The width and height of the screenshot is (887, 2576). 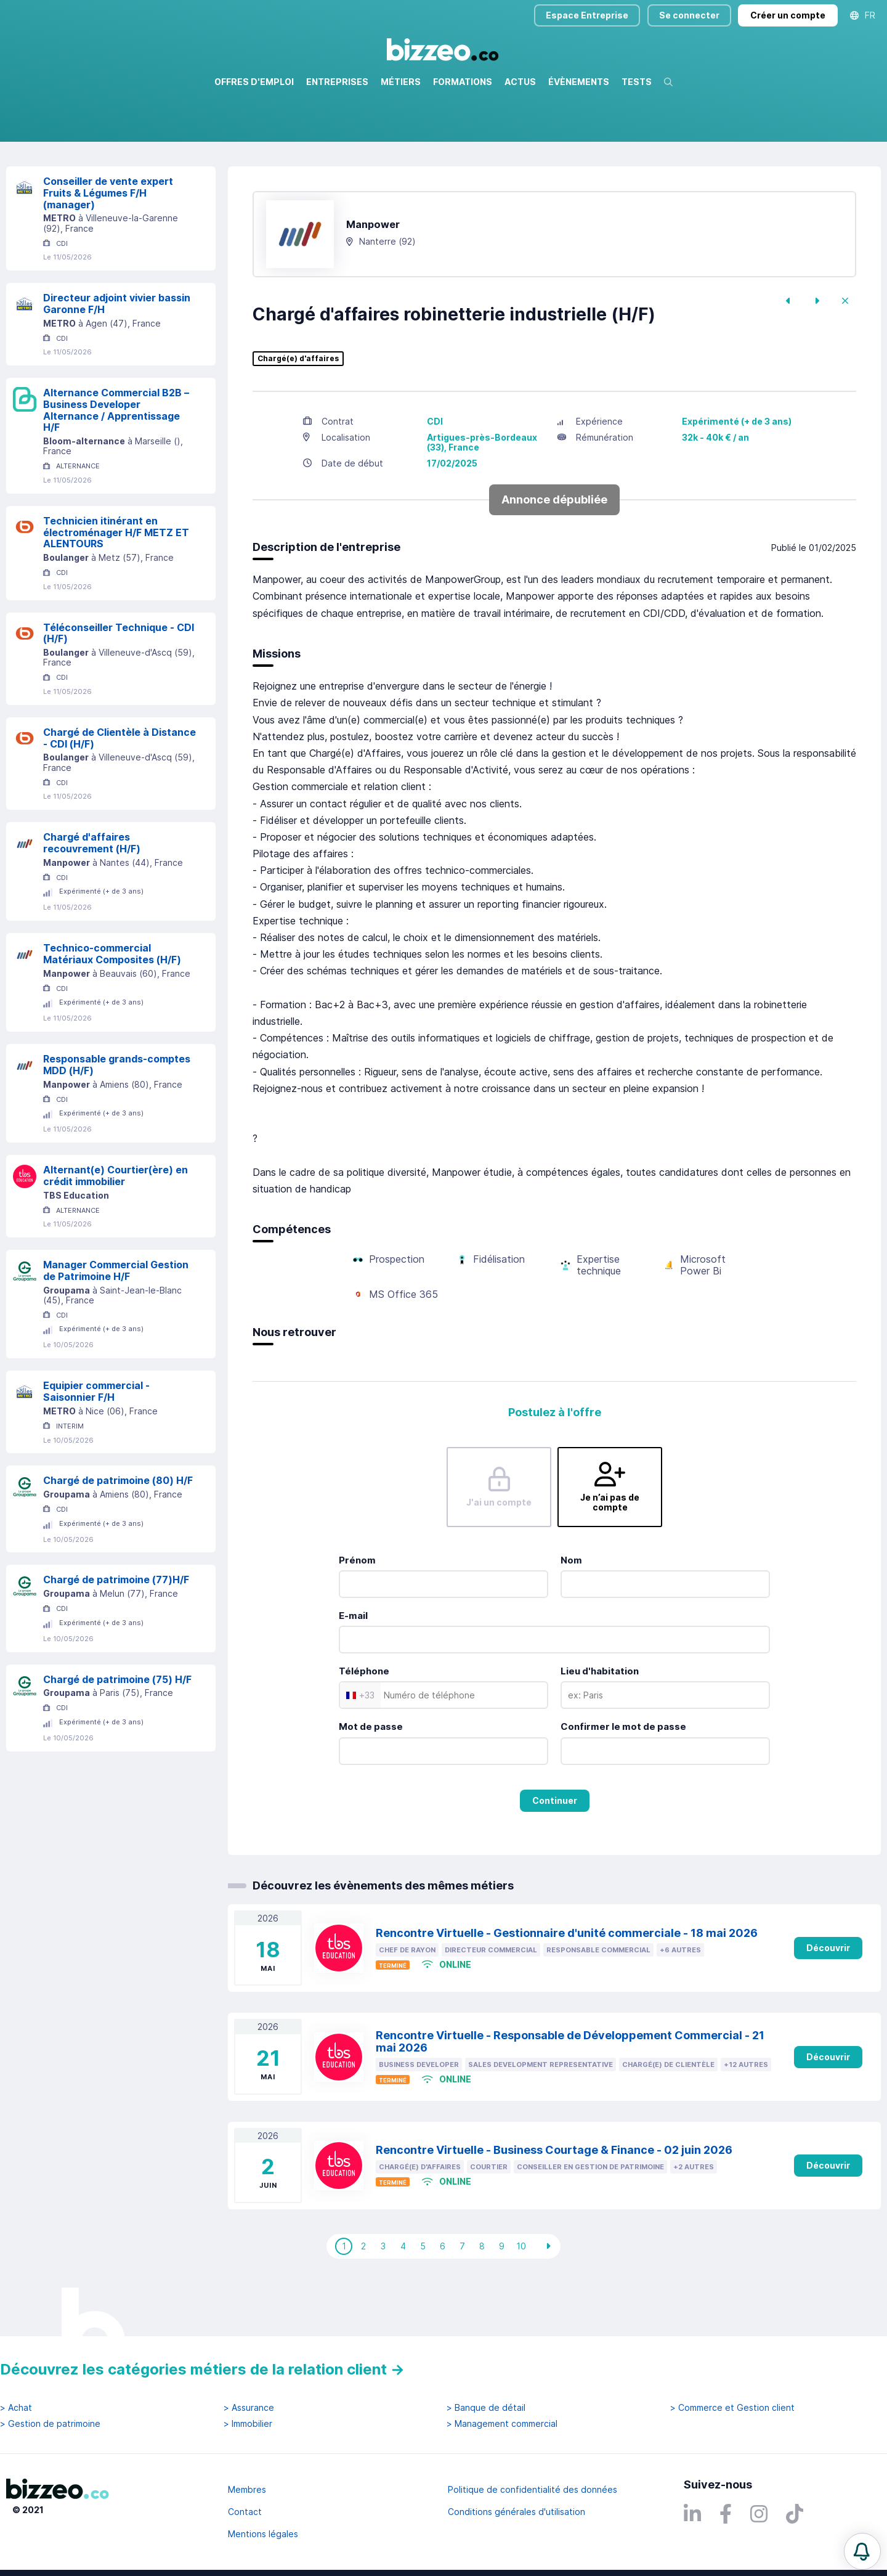 I want to click on > Management commercial, so click(x=502, y=2424).